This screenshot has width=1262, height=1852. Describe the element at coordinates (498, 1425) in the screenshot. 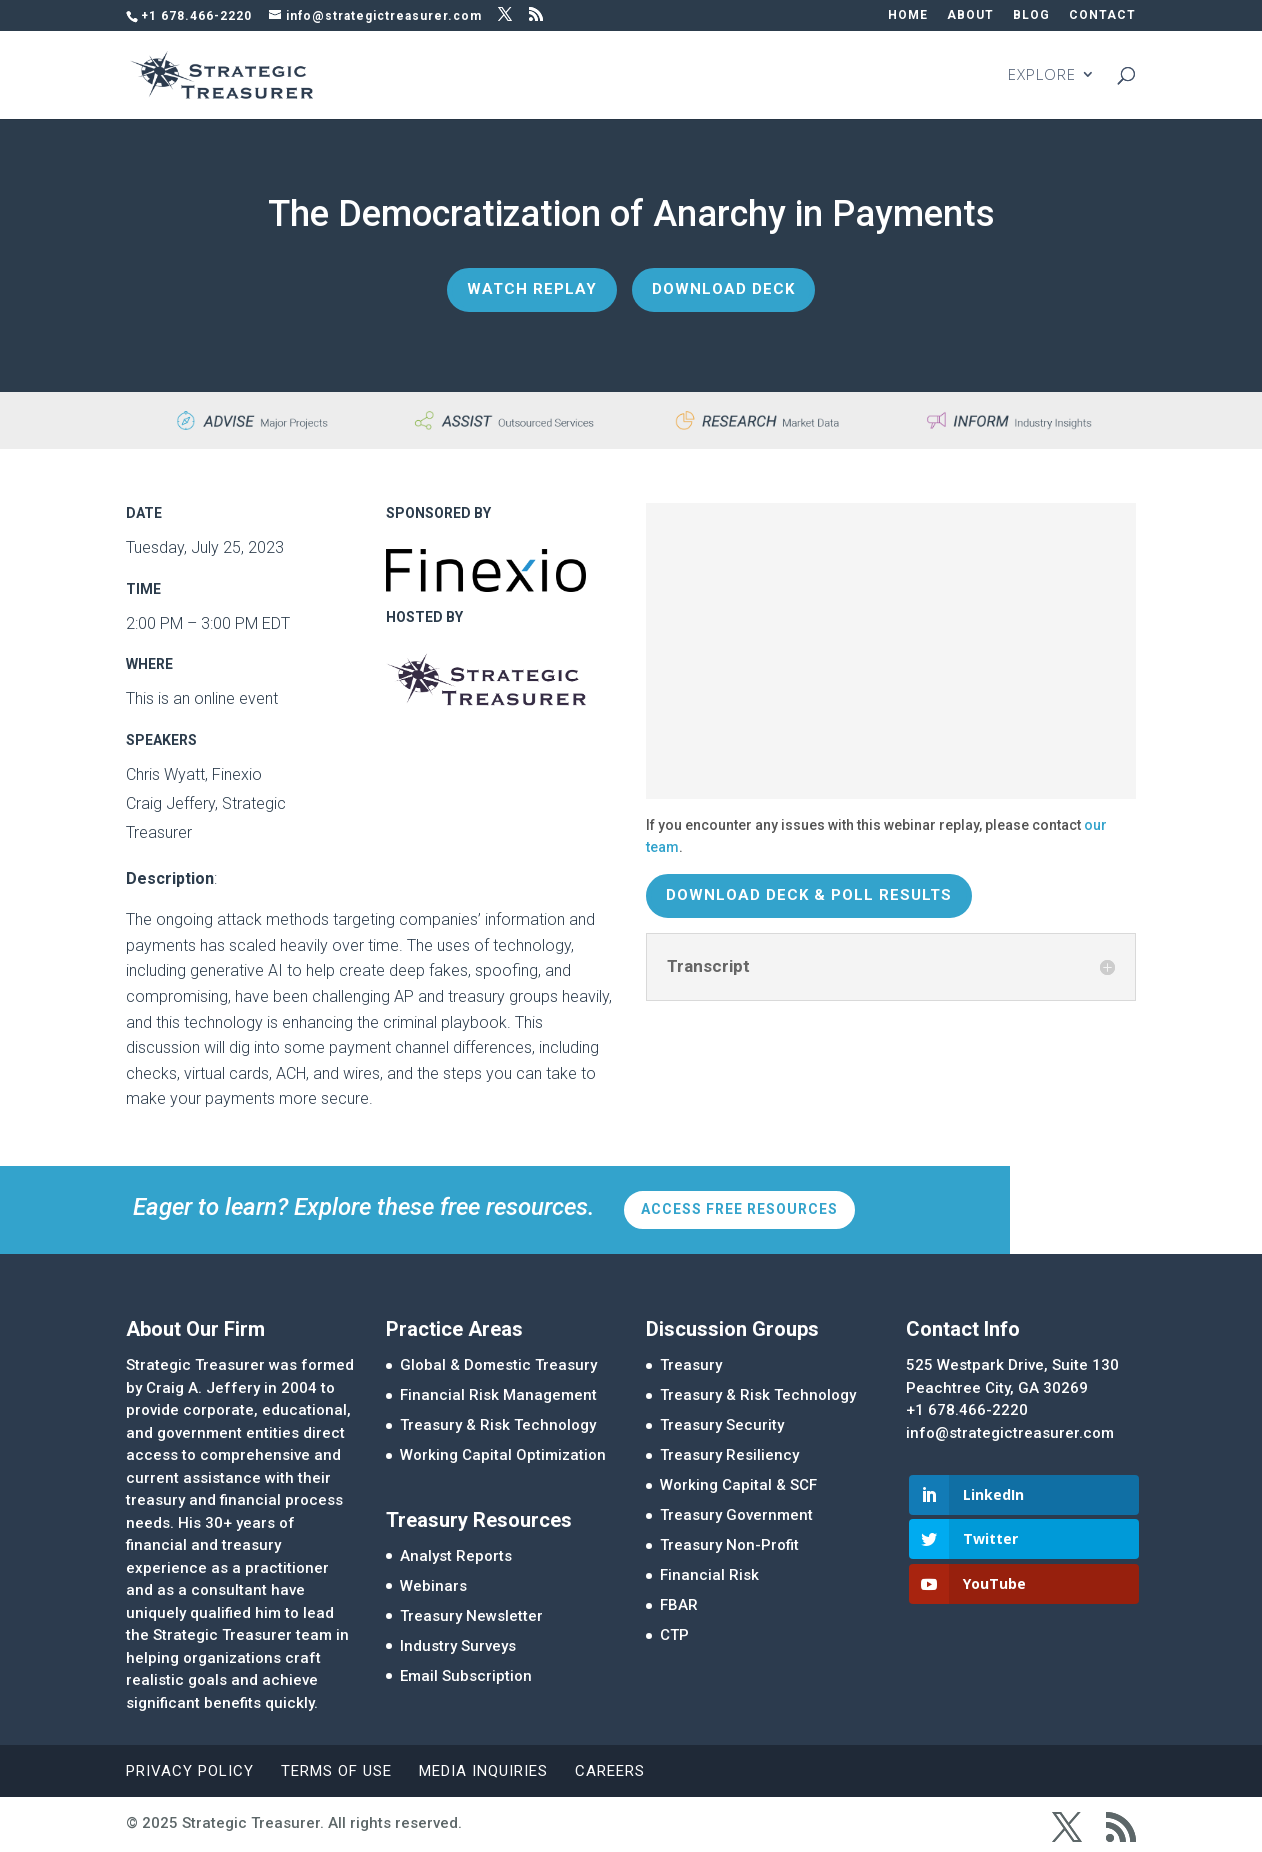

I see `Treasury & Risk Technology` at that location.